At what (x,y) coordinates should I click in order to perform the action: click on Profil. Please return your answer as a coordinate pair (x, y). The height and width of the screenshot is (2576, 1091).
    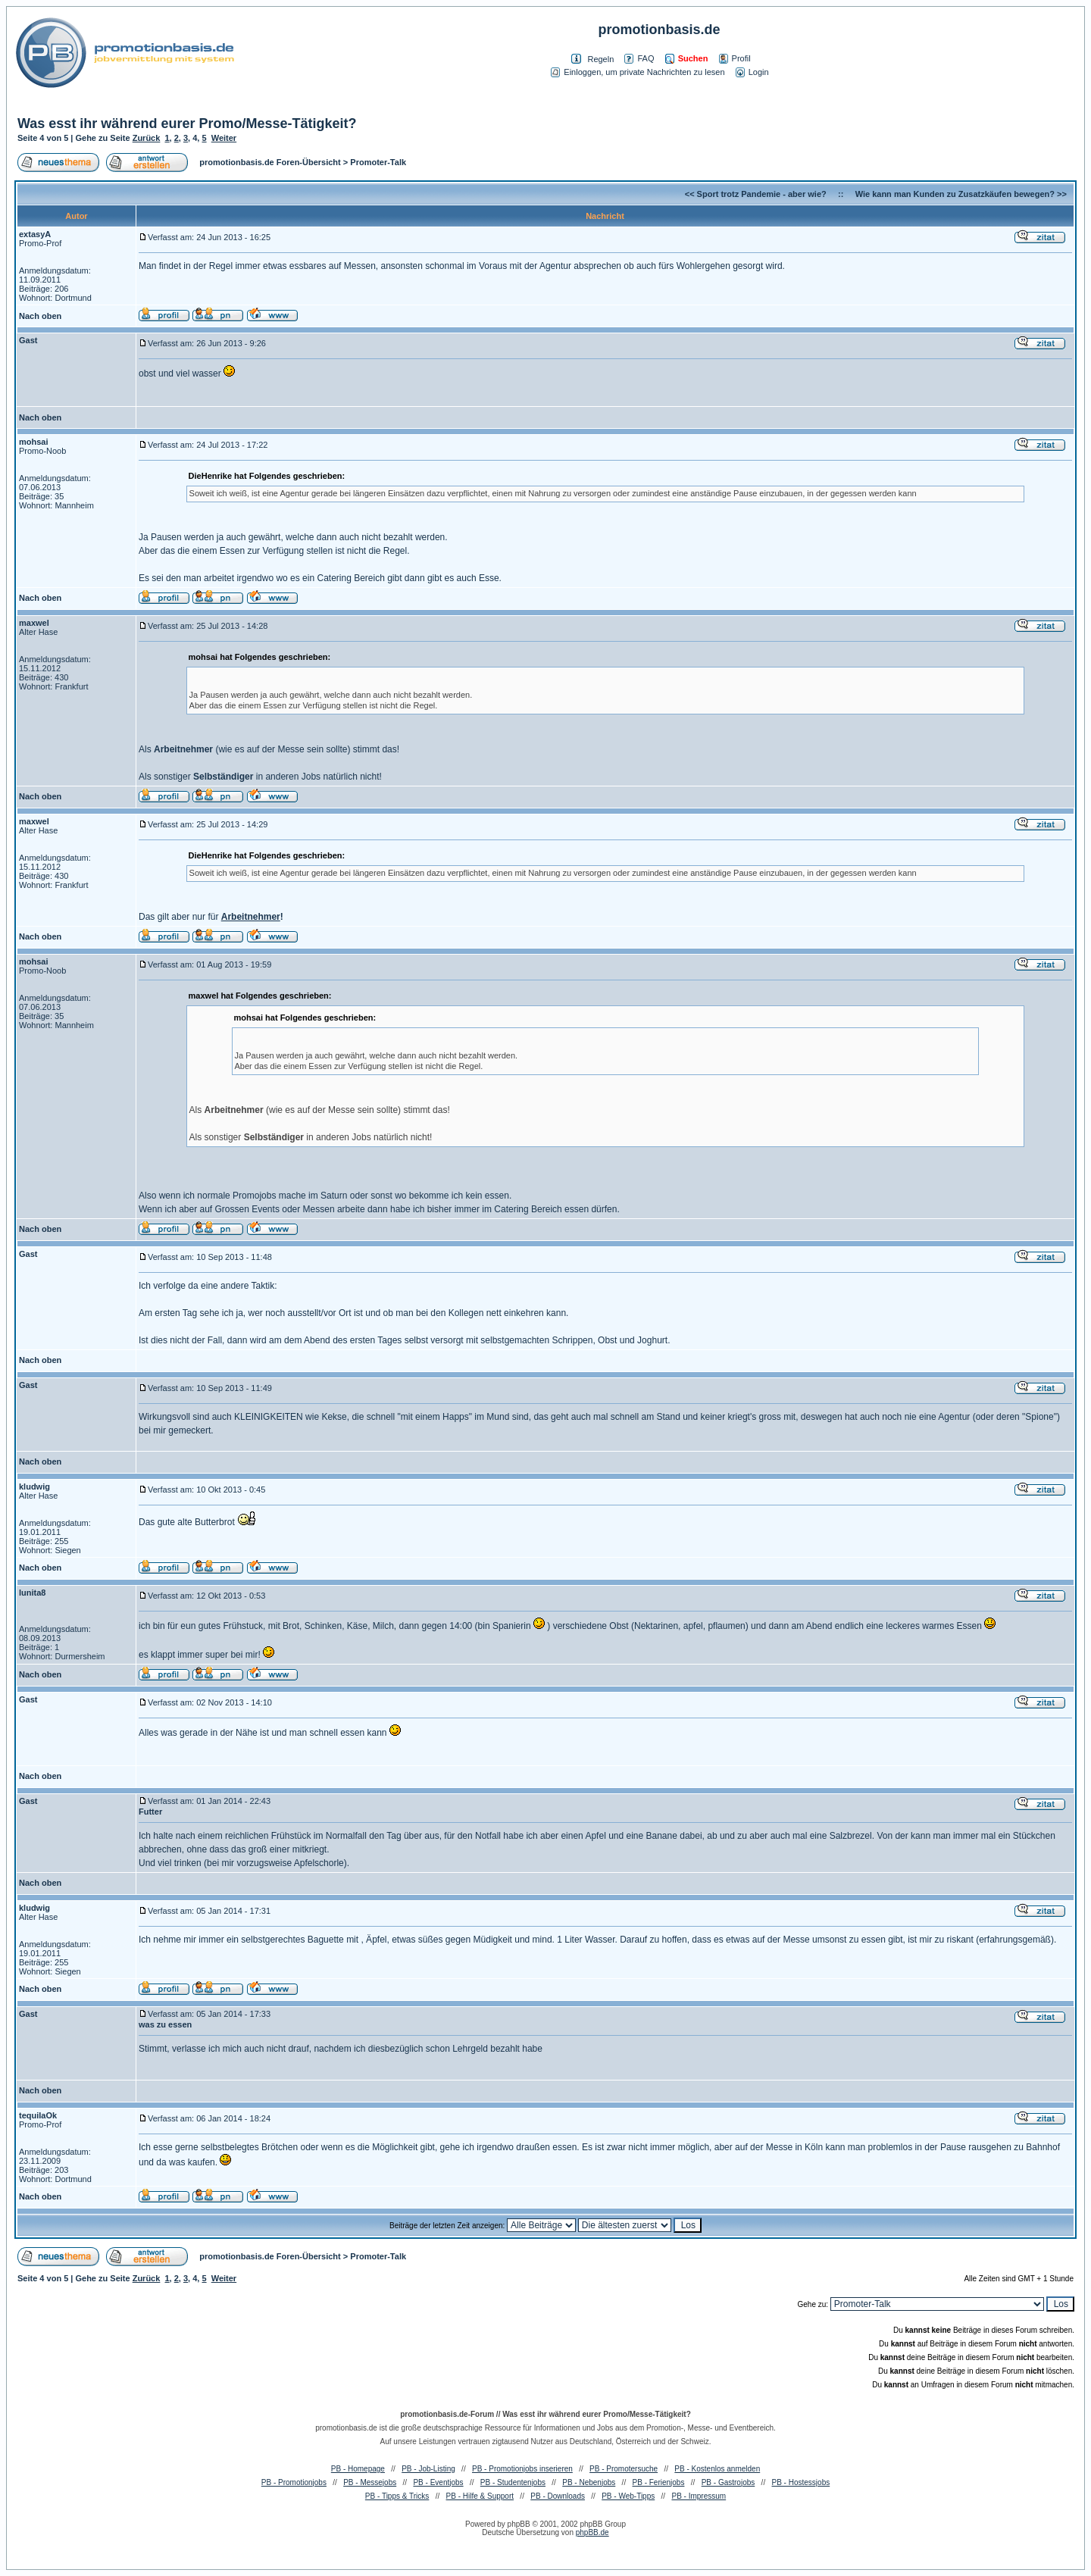
    Looking at the image, I should click on (735, 58).